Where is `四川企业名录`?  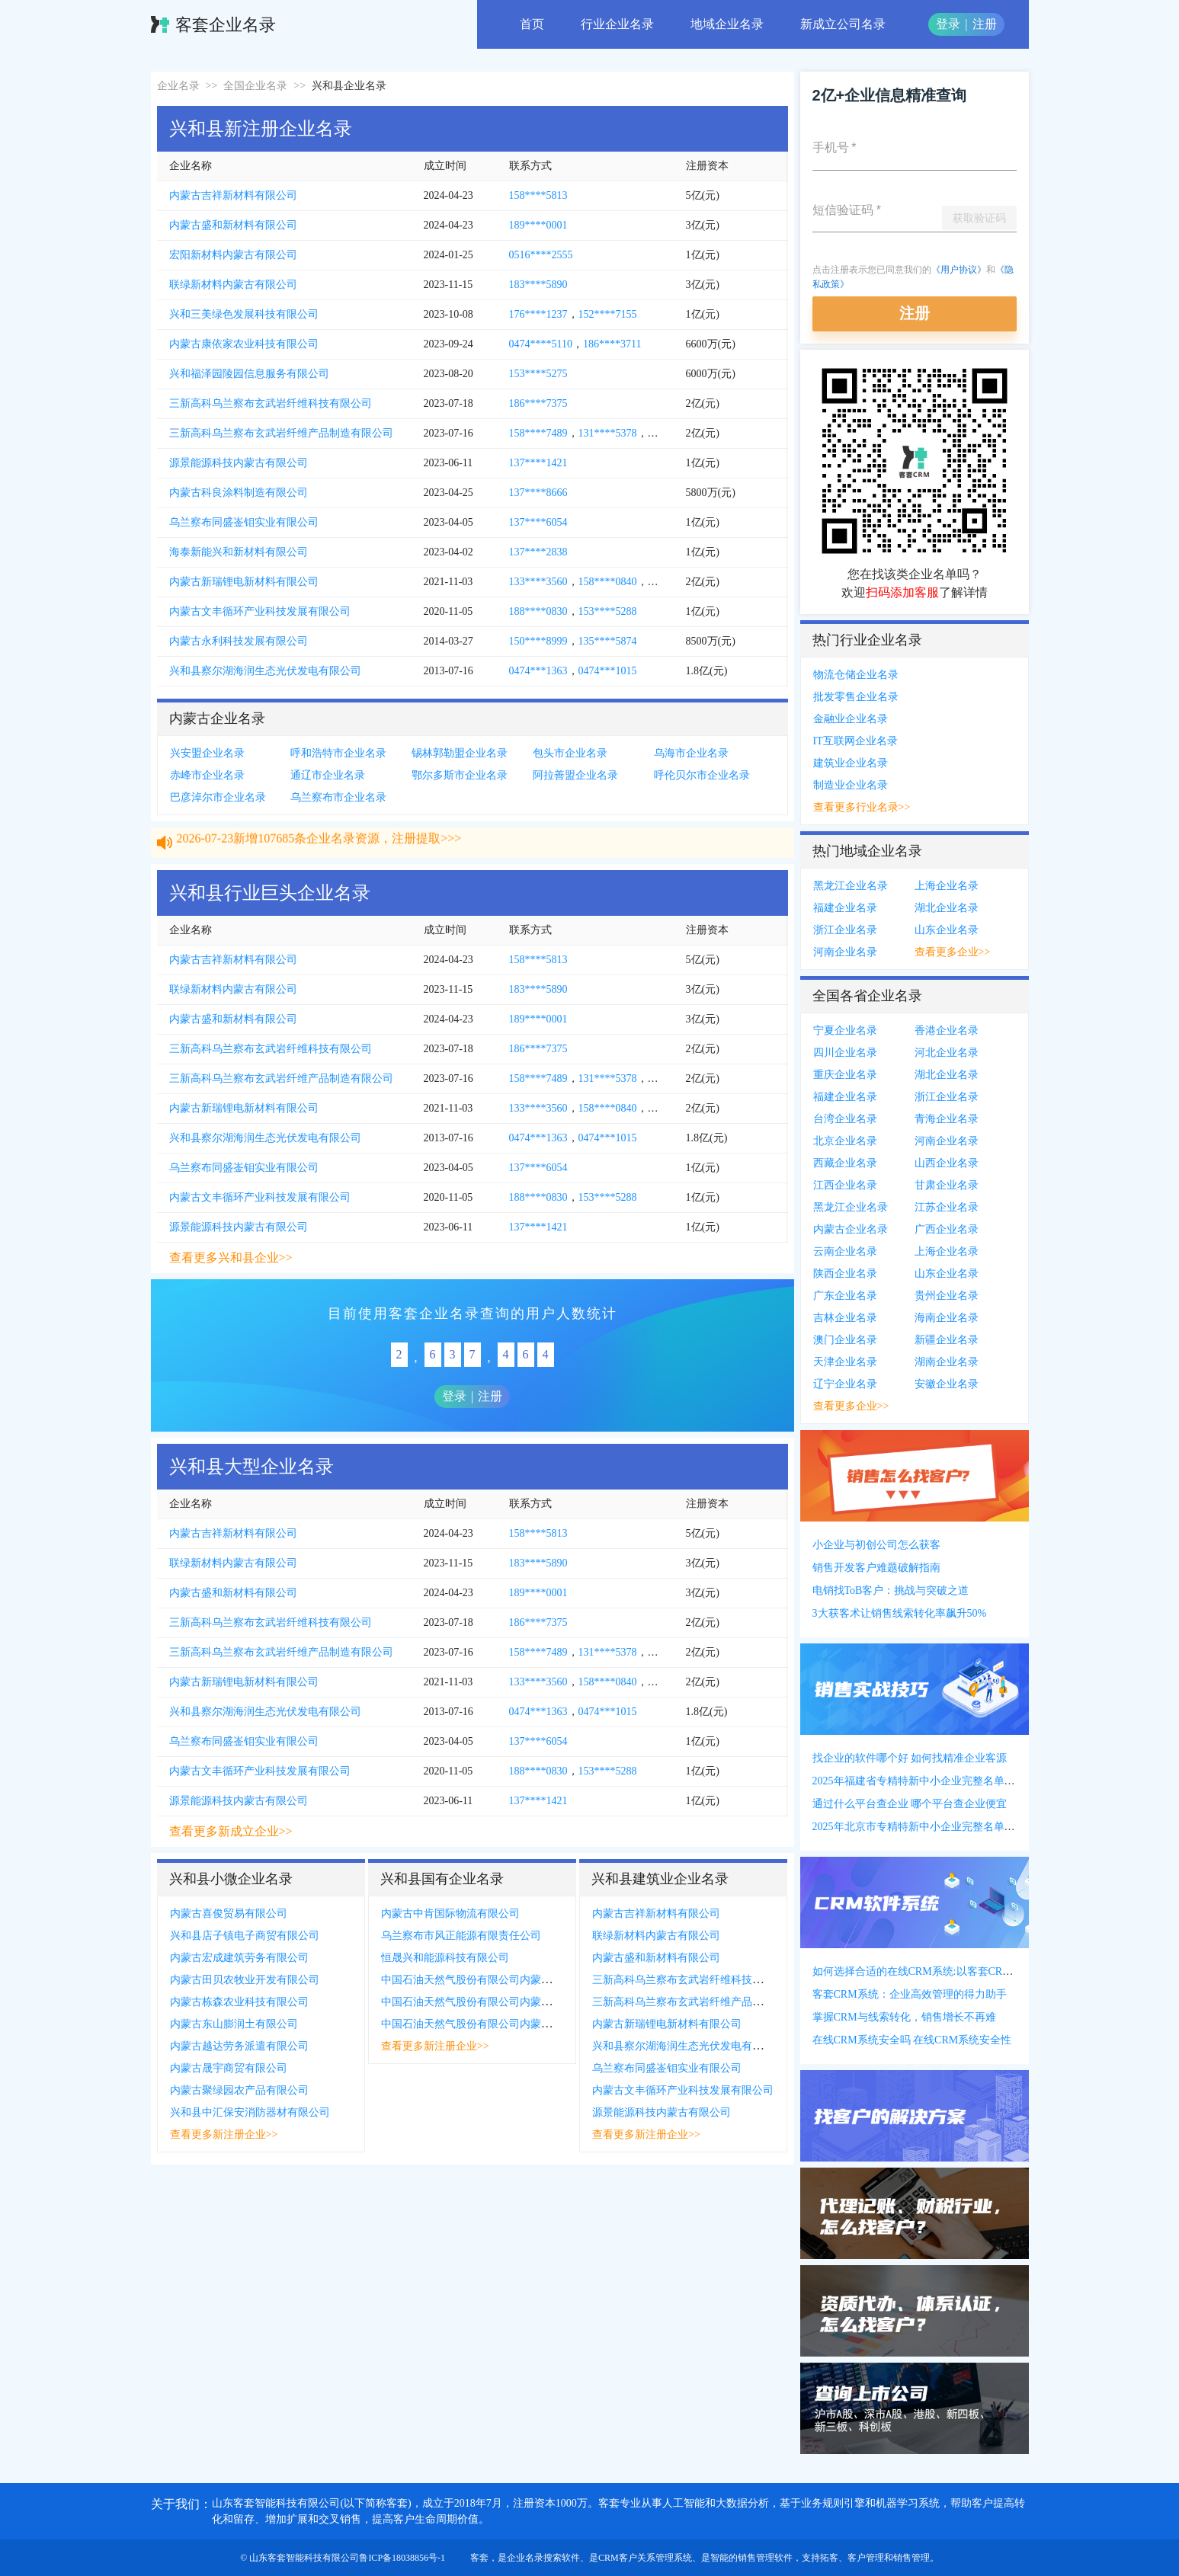 四川企业名录 is located at coordinates (845, 1052).